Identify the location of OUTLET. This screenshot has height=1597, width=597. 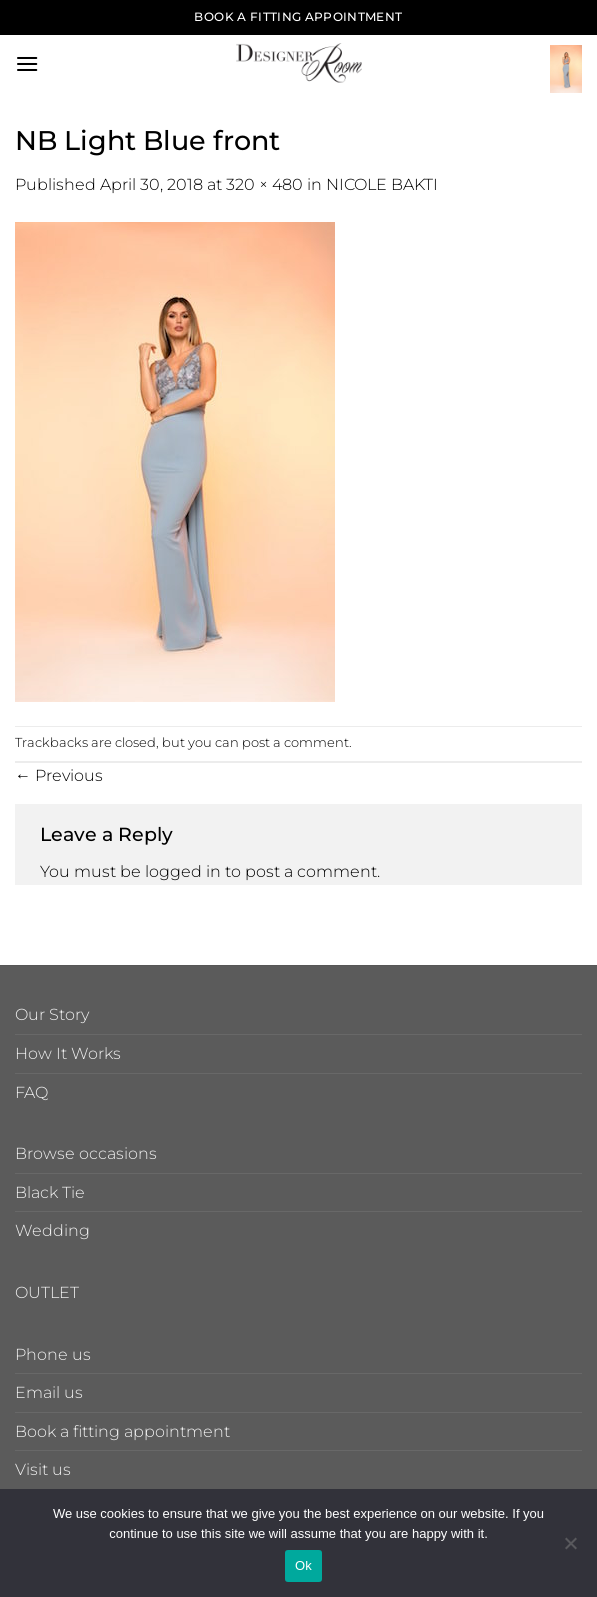
(47, 1292).